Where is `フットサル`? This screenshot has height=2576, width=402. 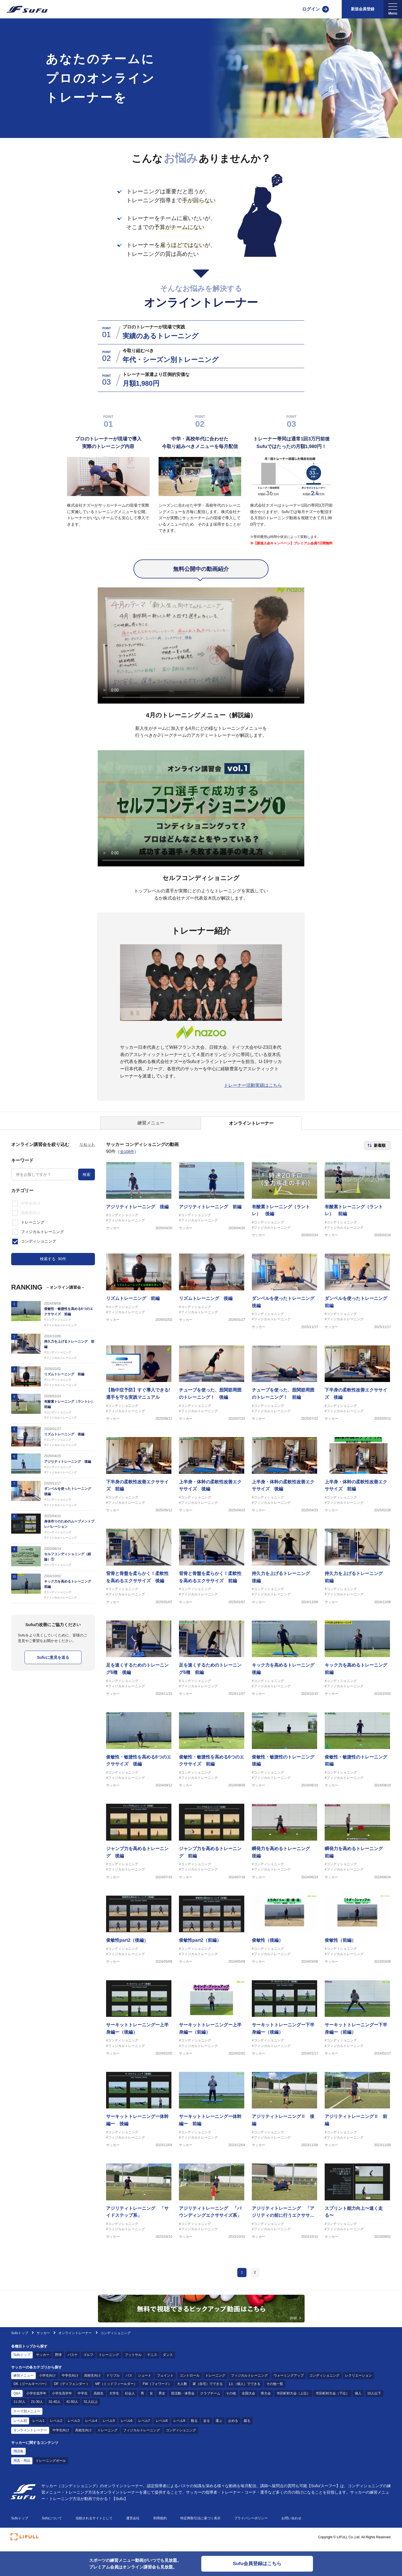 フットサル is located at coordinates (133, 2361).